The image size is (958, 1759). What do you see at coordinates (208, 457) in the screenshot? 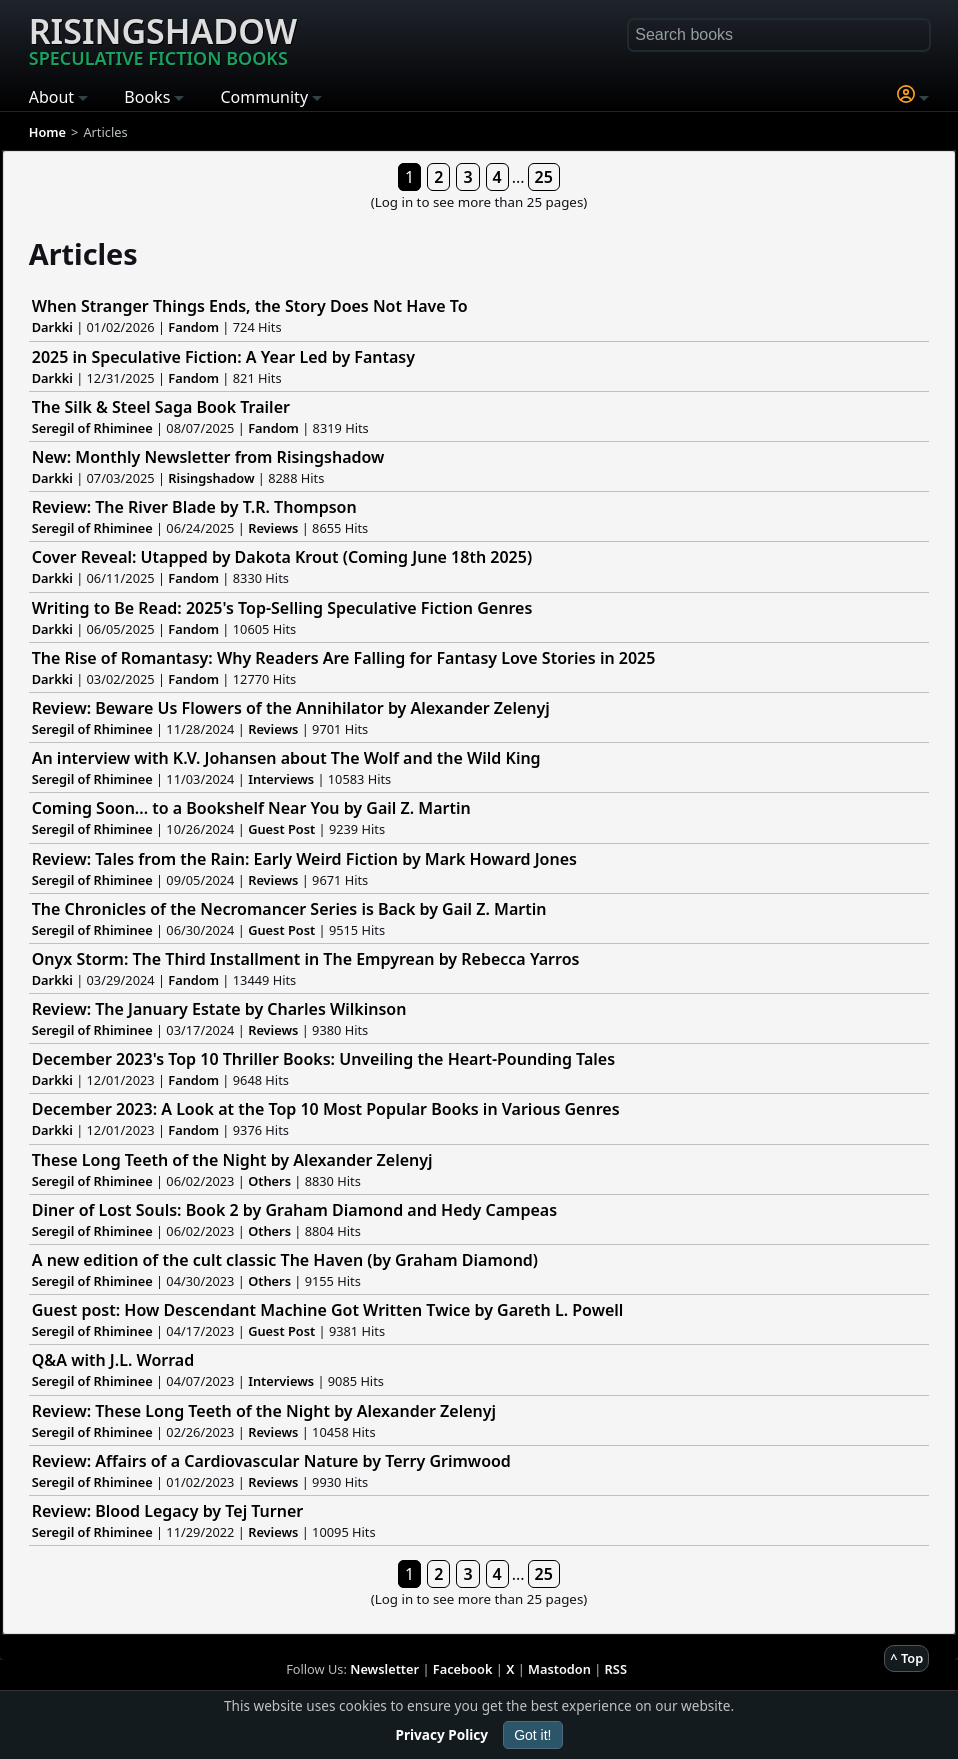
I see `New: Monthly Newsletter from Risingshadow` at bounding box center [208, 457].